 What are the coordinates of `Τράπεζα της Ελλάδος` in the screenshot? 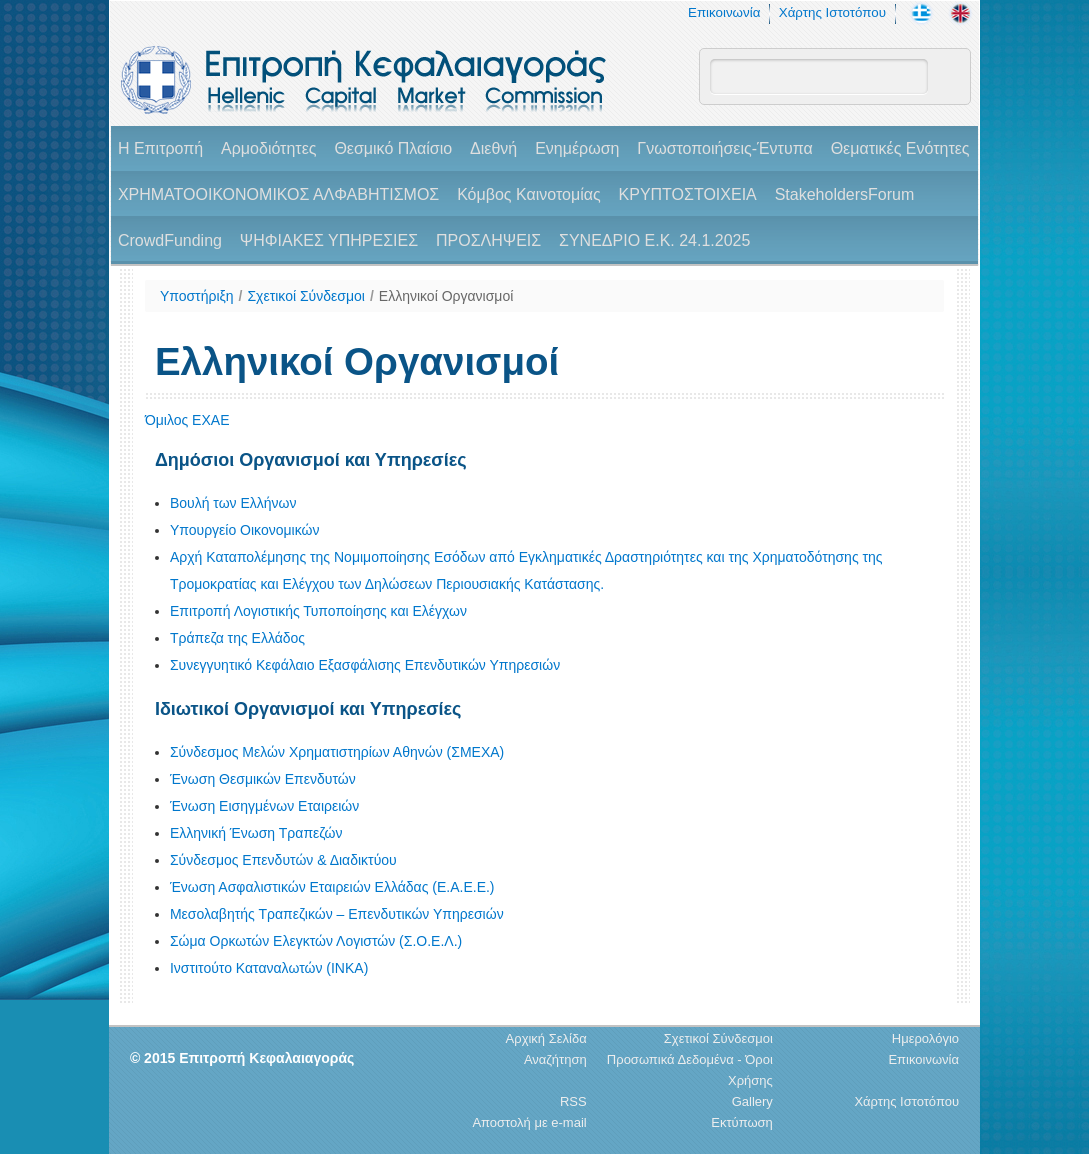 It's located at (237, 638).